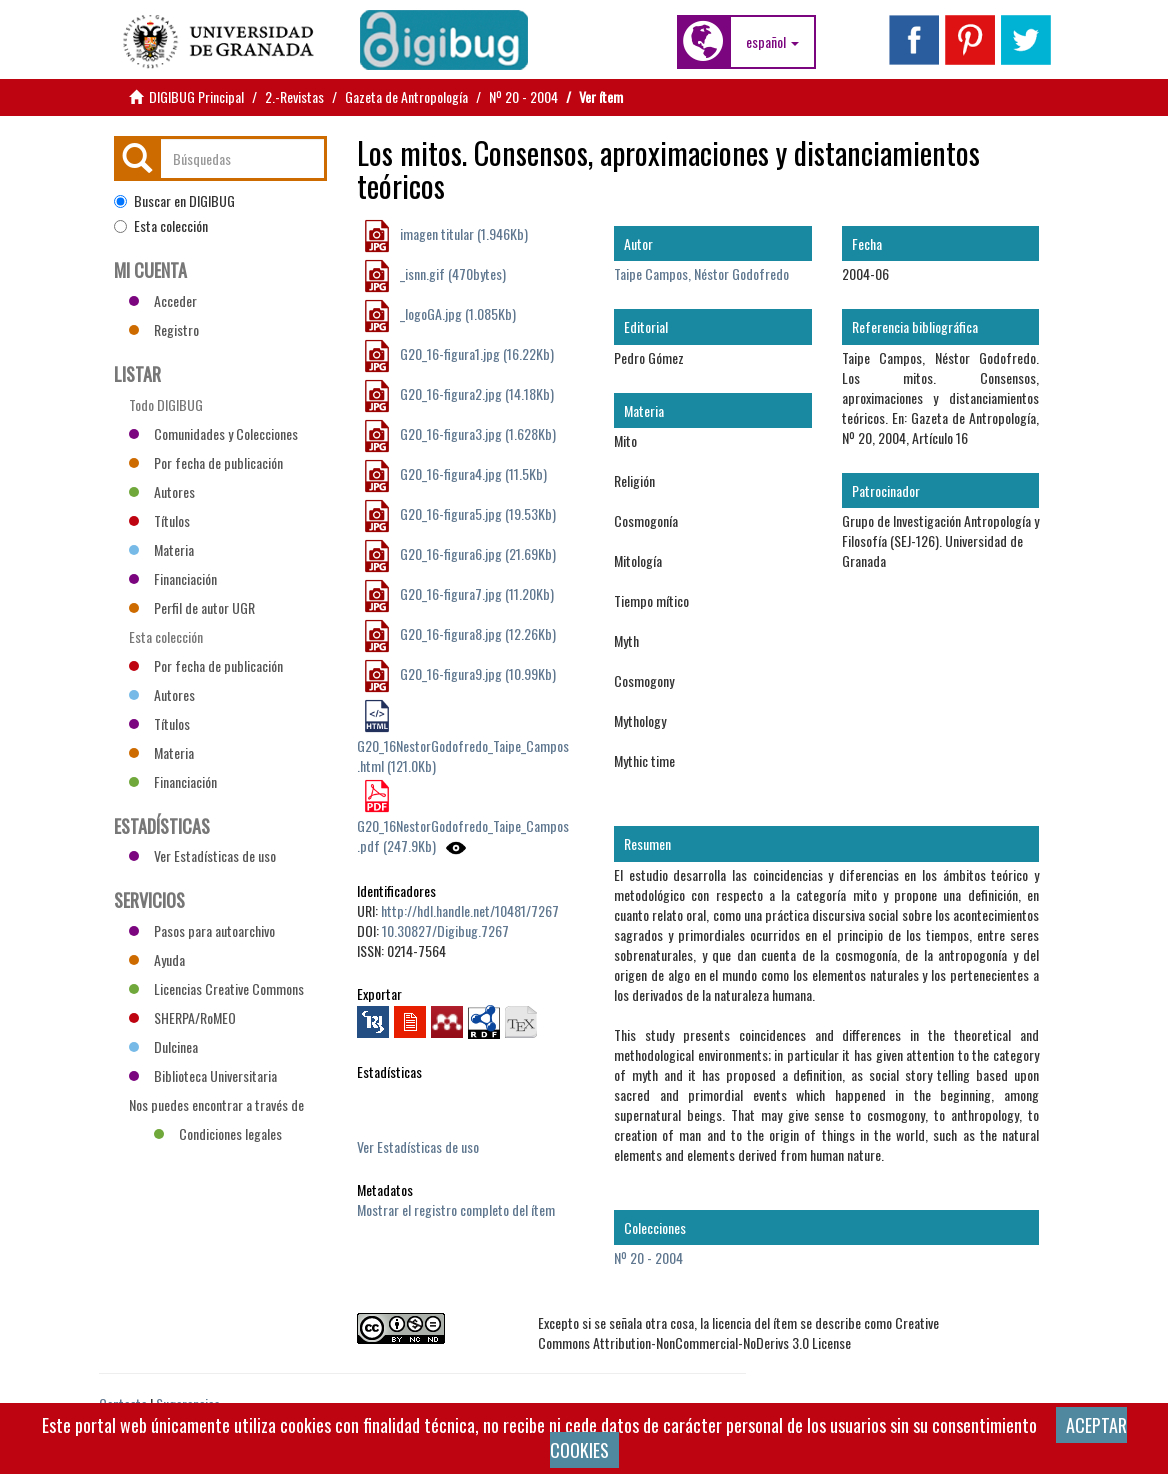 The image size is (1168, 1474). Describe the element at coordinates (418, 1146) in the screenshot. I see `Ver Estadísticas de uso` at that location.